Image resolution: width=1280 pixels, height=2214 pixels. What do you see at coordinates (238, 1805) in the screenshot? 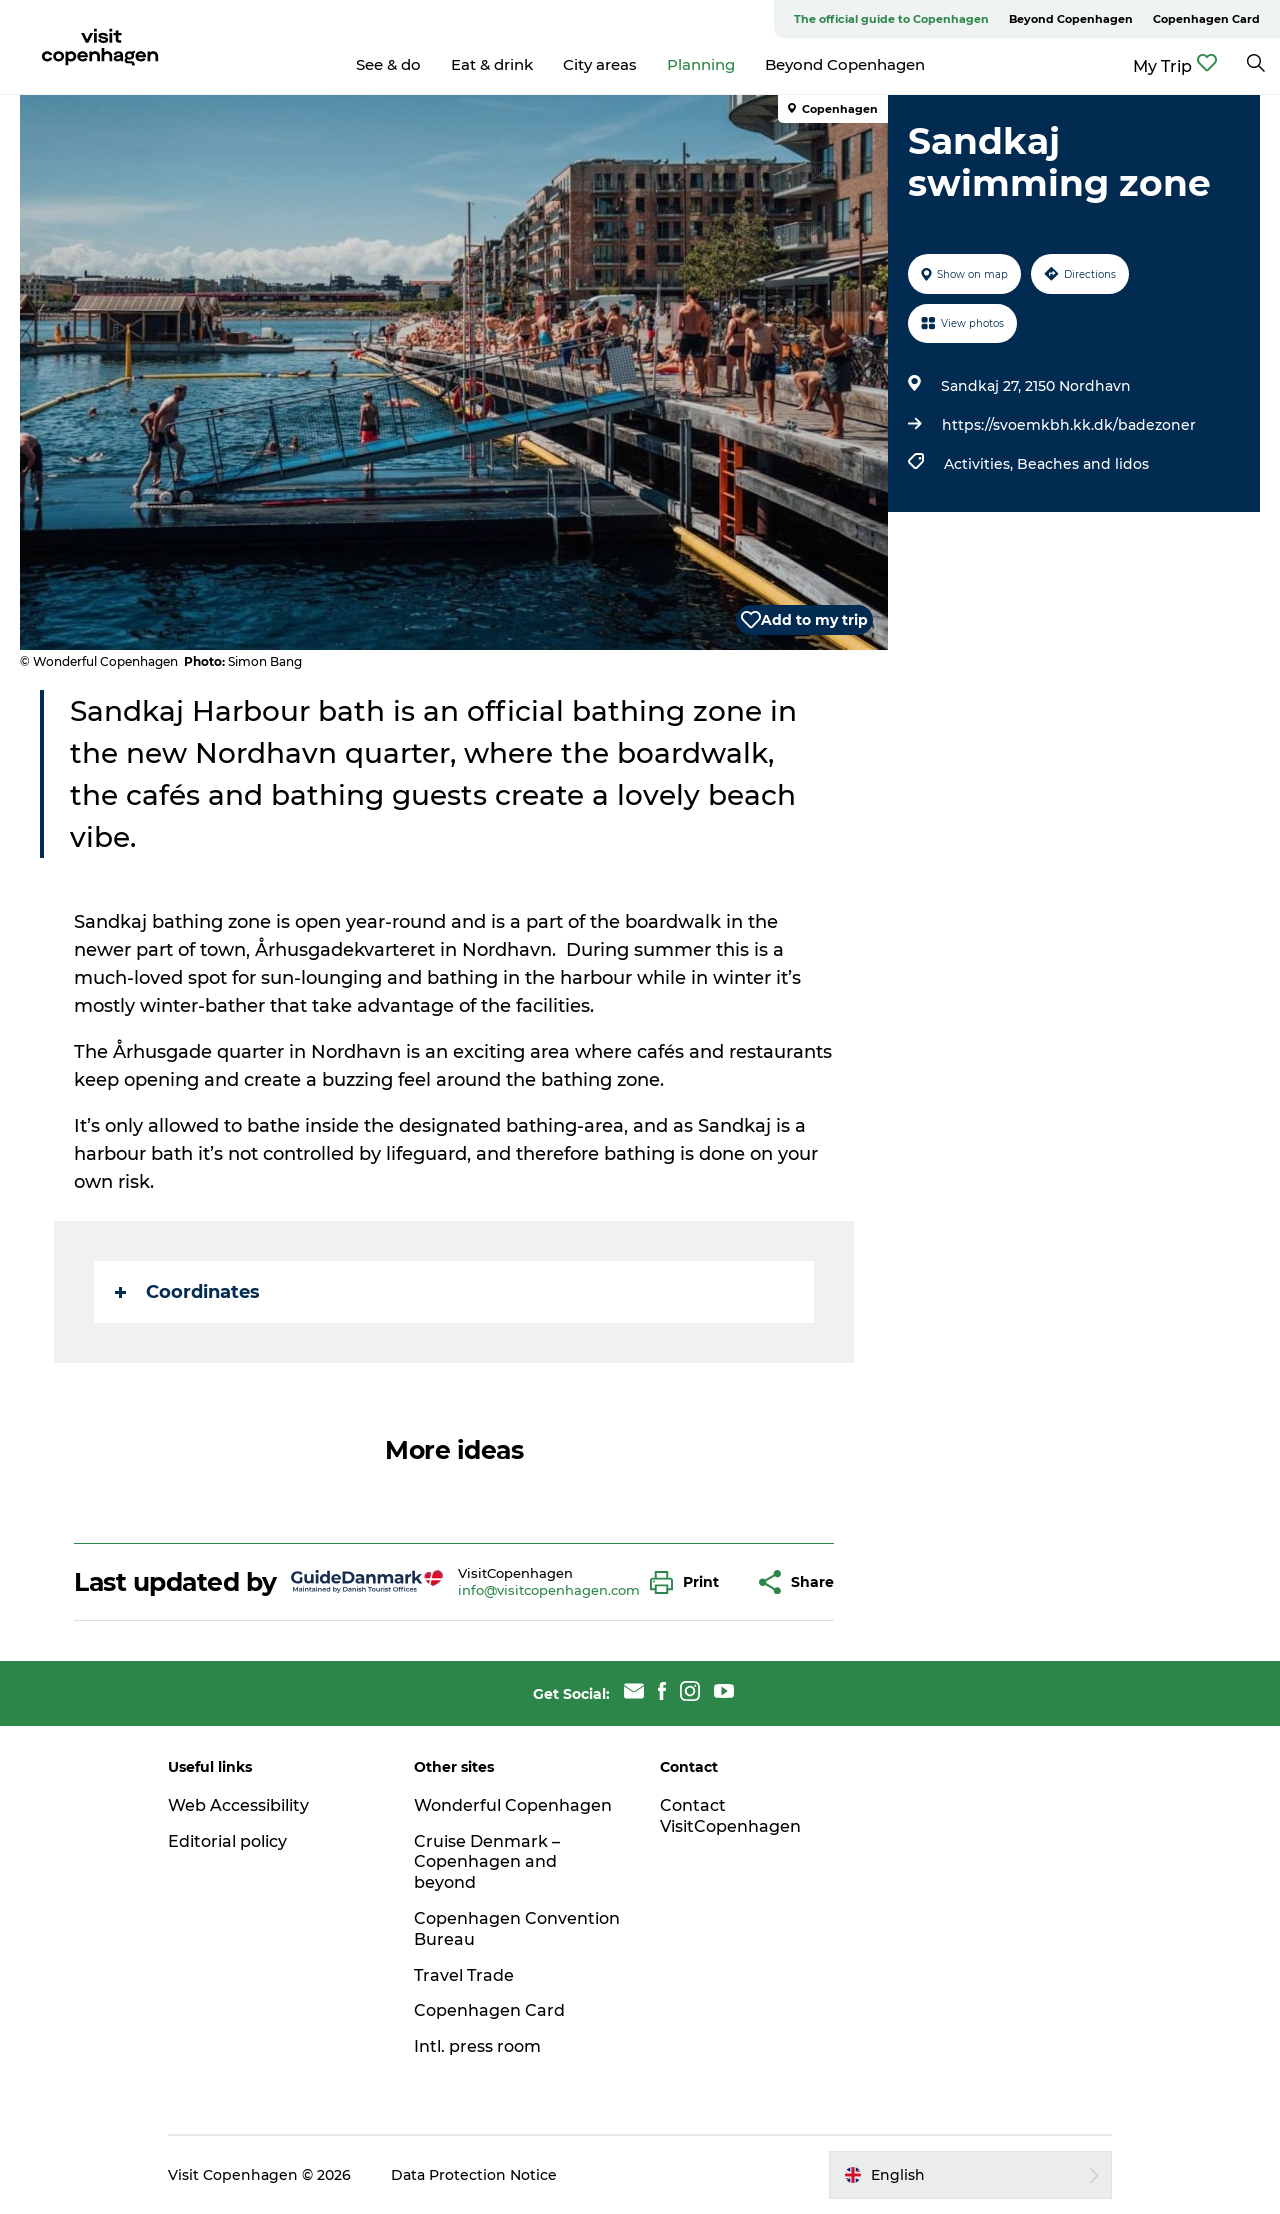
I see `Web Accessibility` at bounding box center [238, 1805].